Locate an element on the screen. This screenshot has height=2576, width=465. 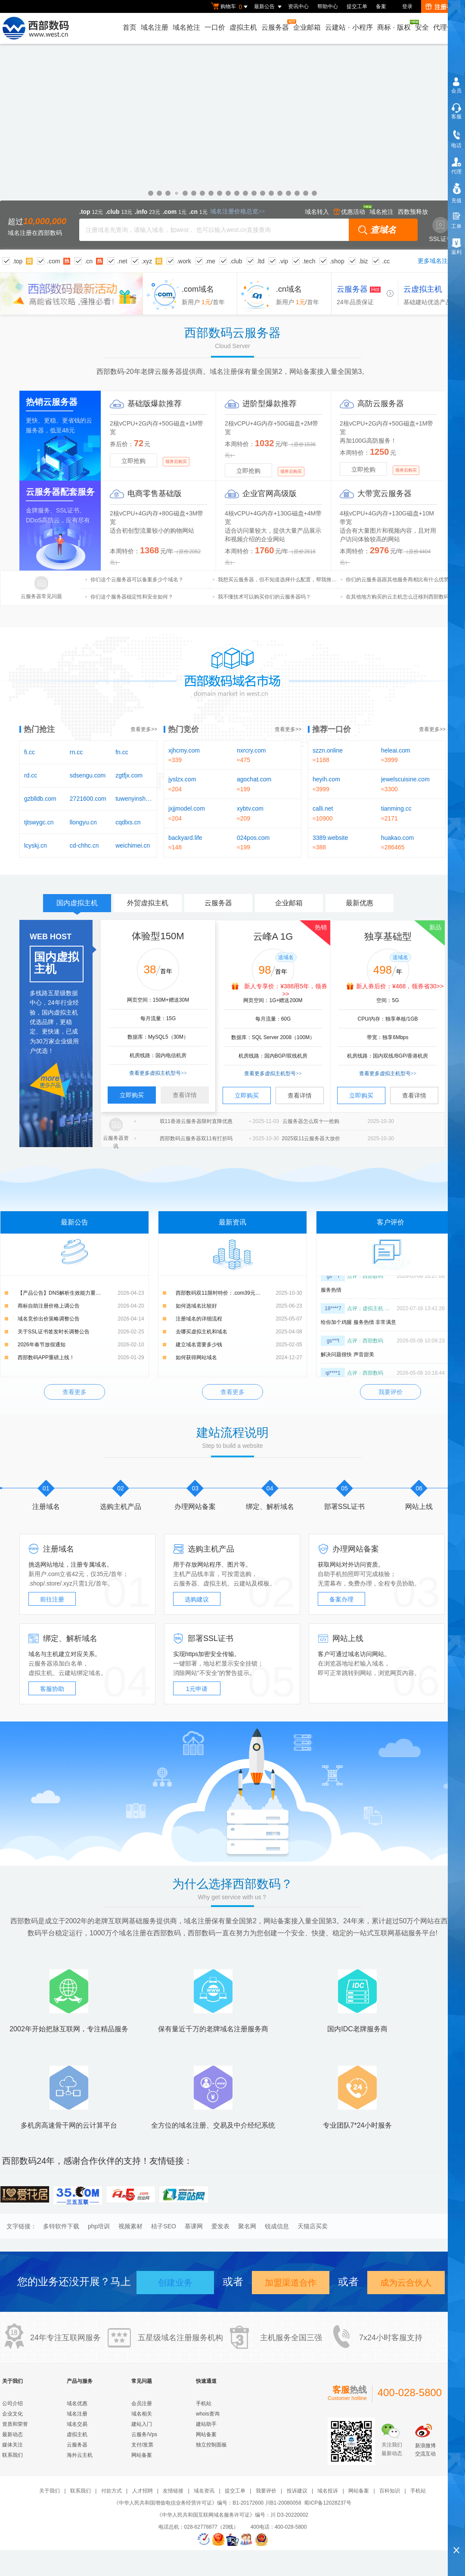
推荐一口价 is located at coordinates (331, 729).